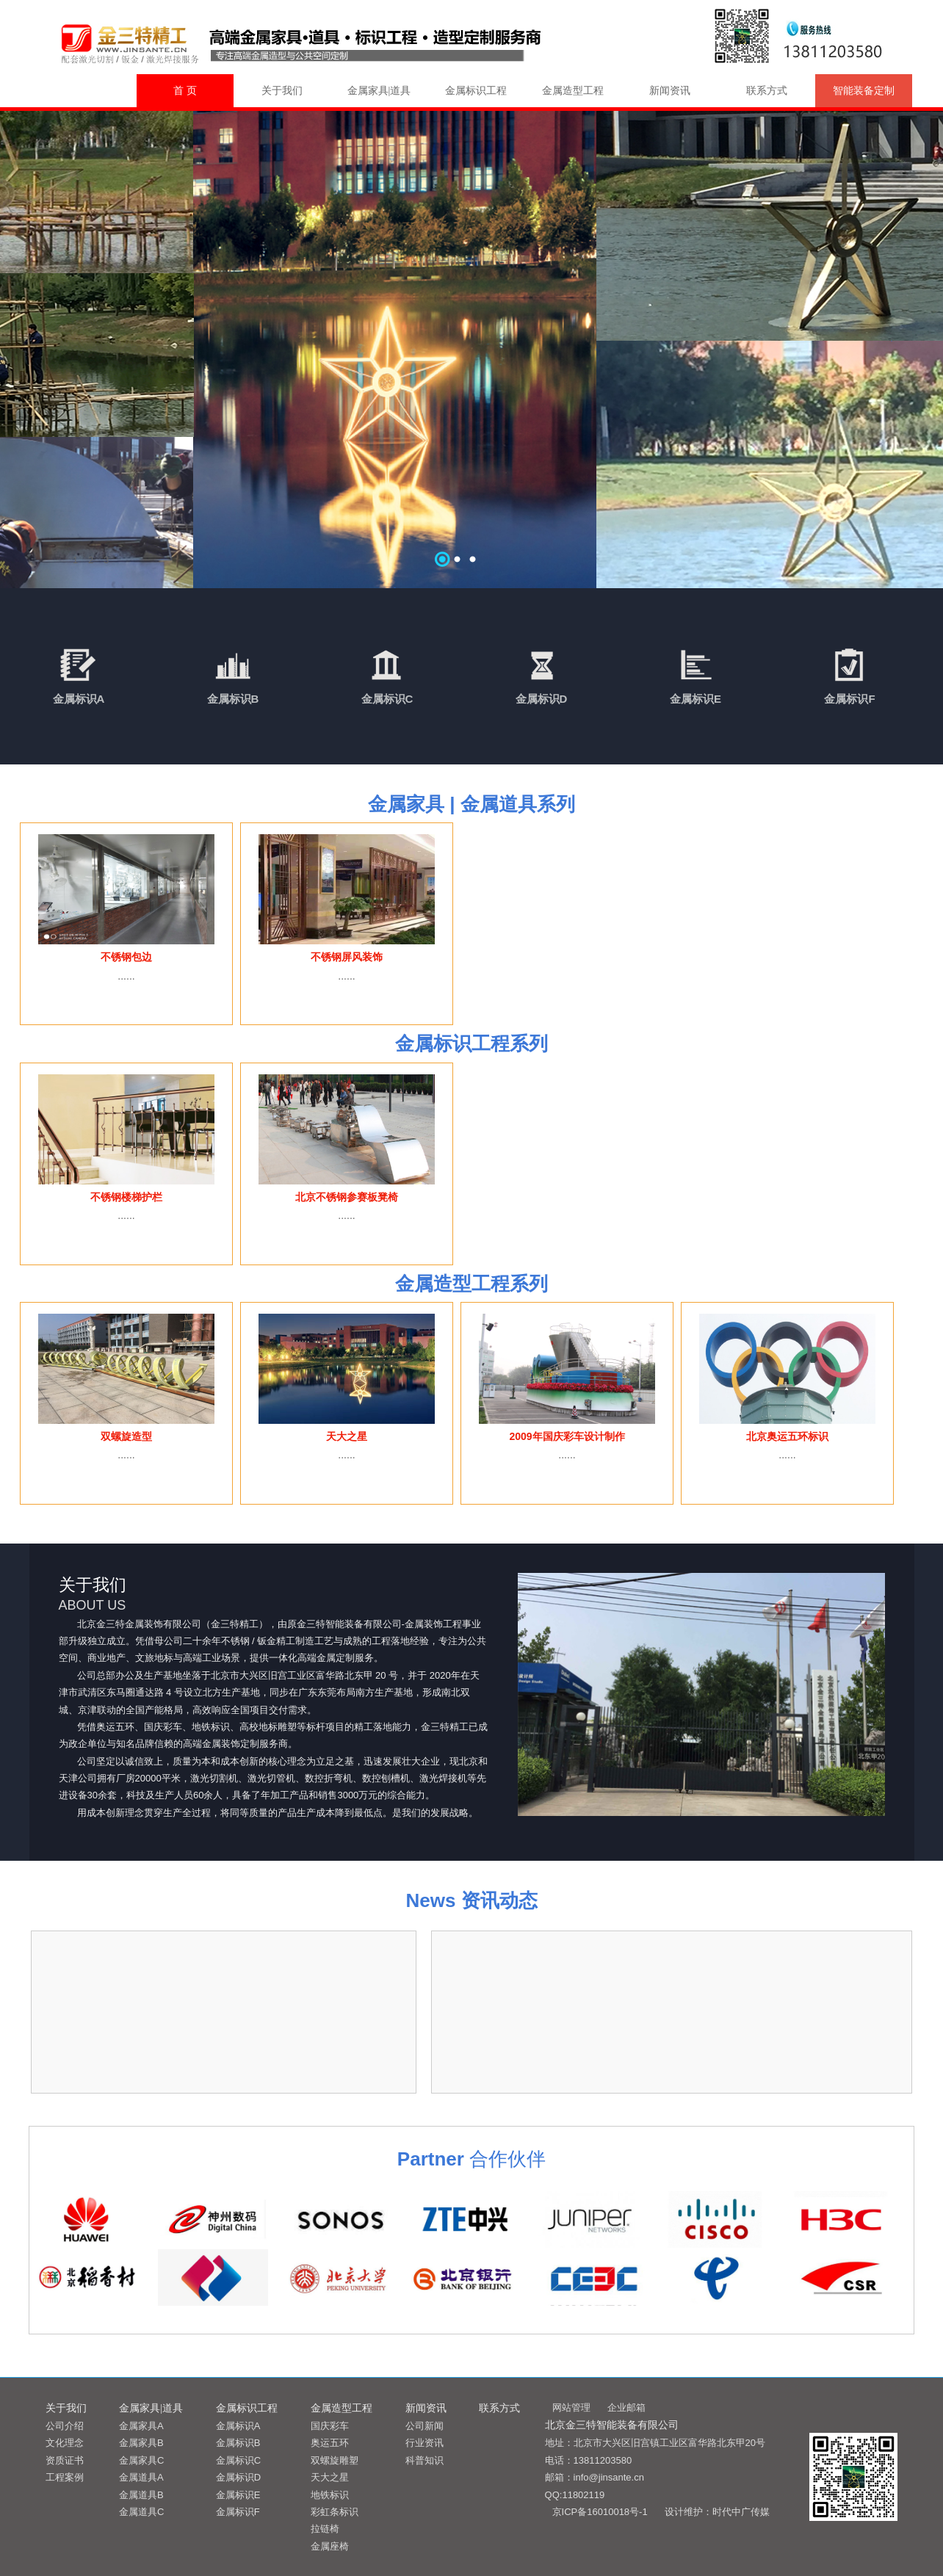 This screenshot has height=2576, width=943. I want to click on 资质证书, so click(65, 2460).